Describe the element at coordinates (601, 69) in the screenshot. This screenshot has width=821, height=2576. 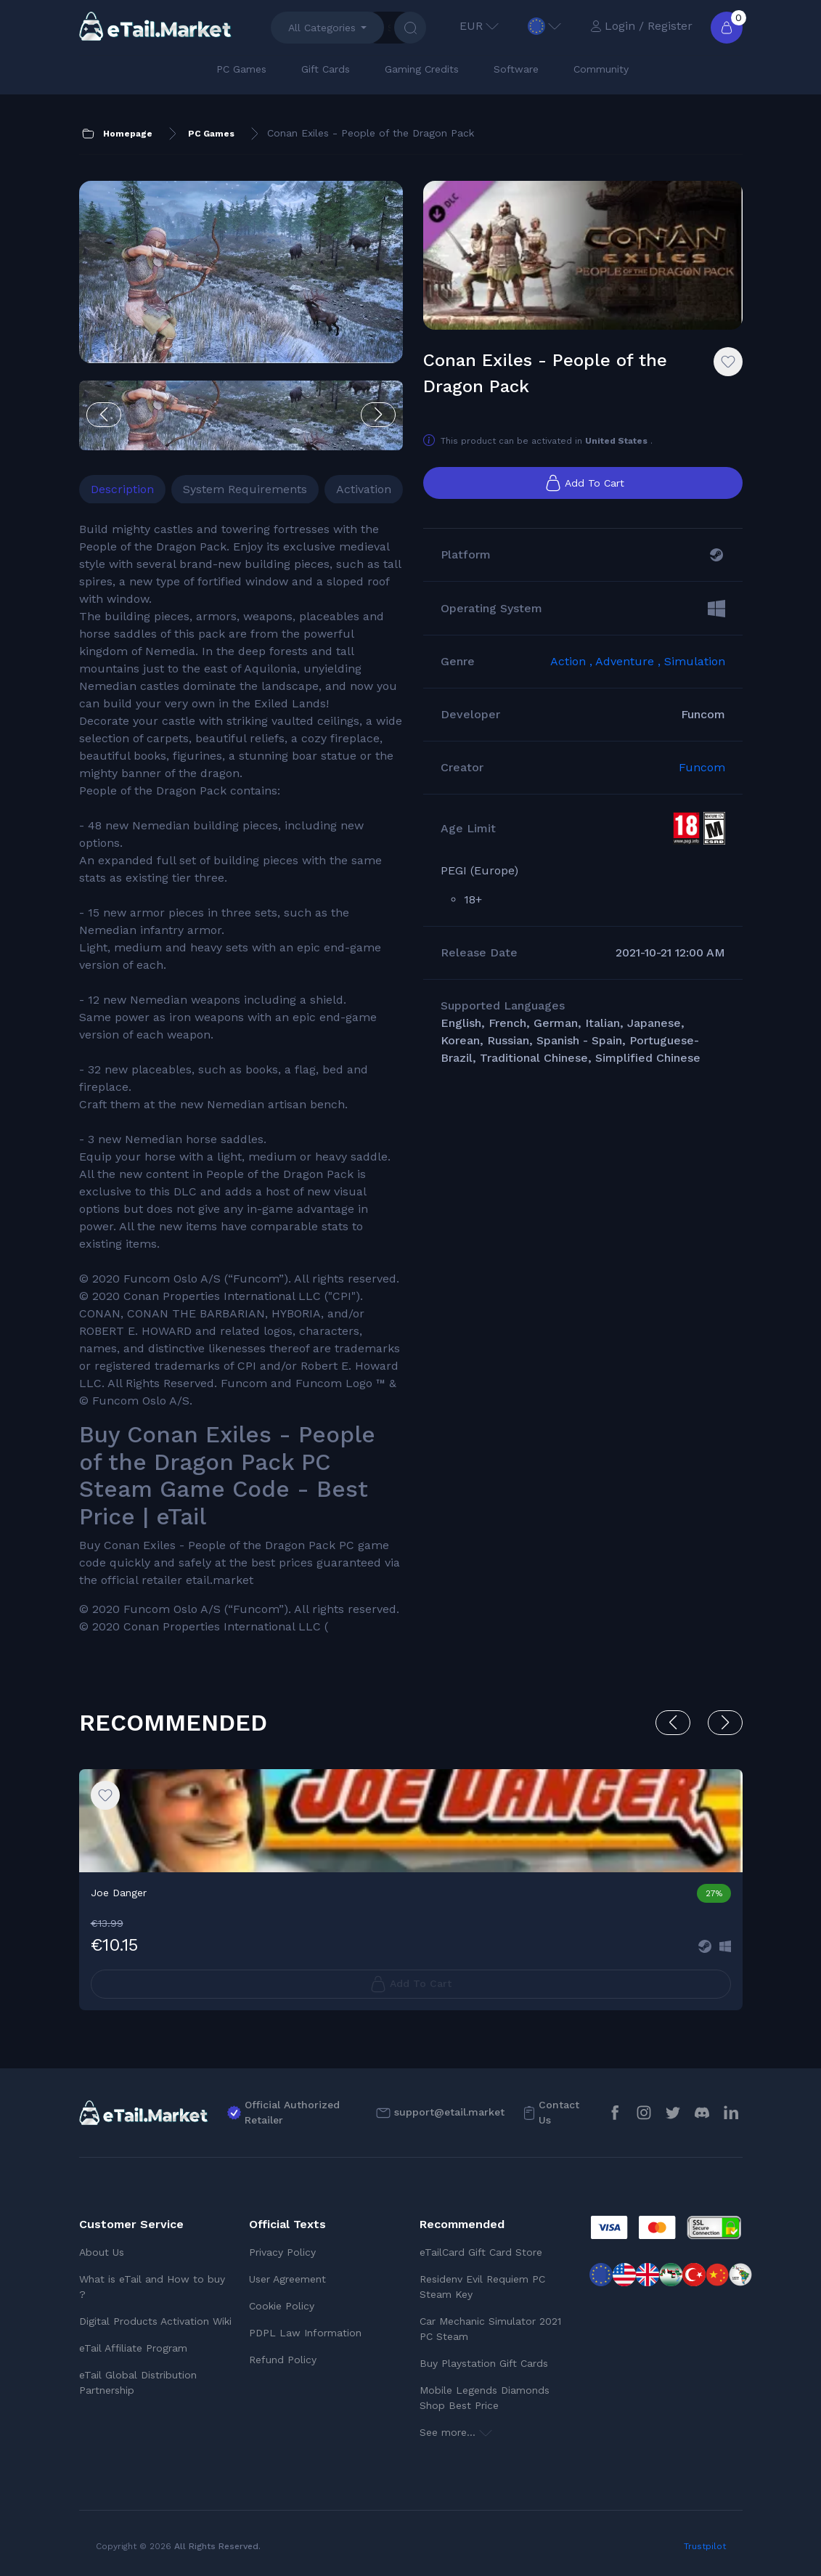
I see `Community` at that location.